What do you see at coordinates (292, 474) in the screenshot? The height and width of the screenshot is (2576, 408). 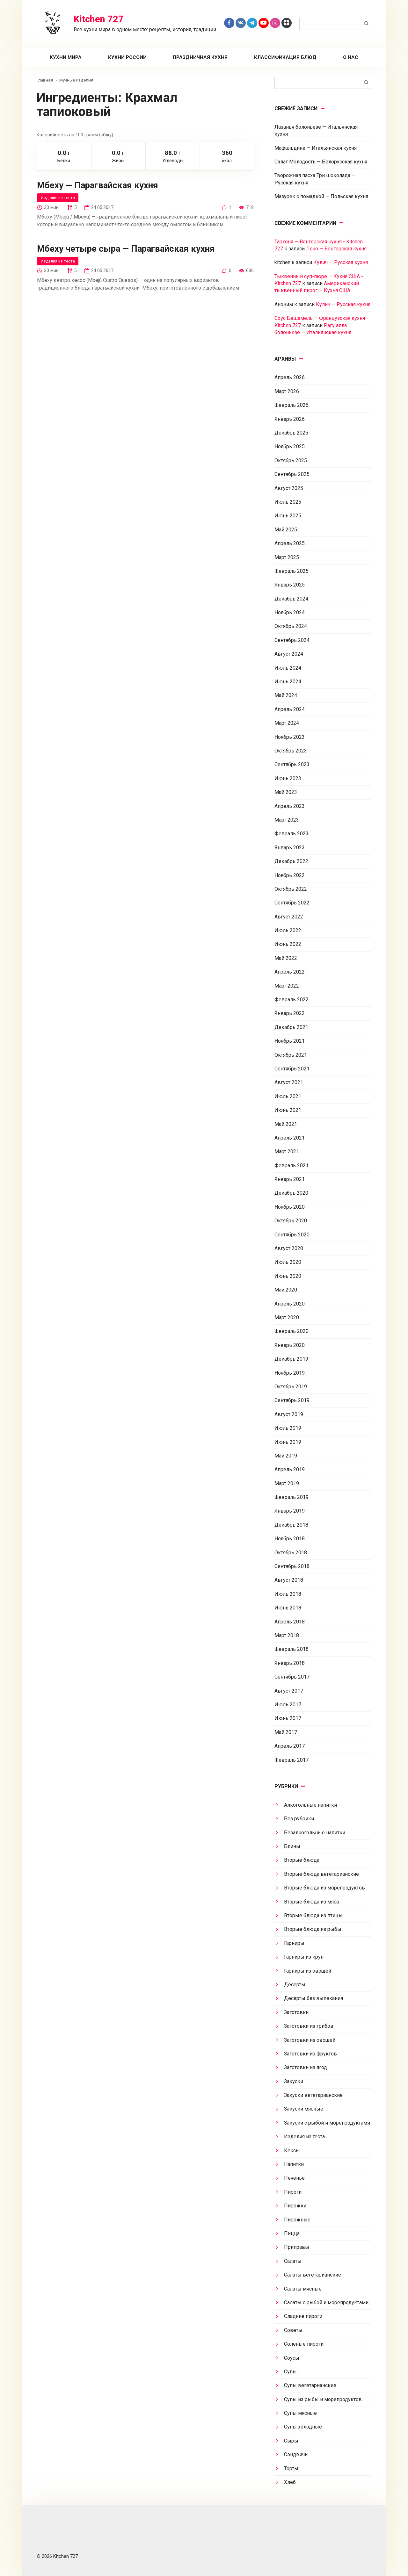 I see `Сентябрь 2025` at bounding box center [292, 474].